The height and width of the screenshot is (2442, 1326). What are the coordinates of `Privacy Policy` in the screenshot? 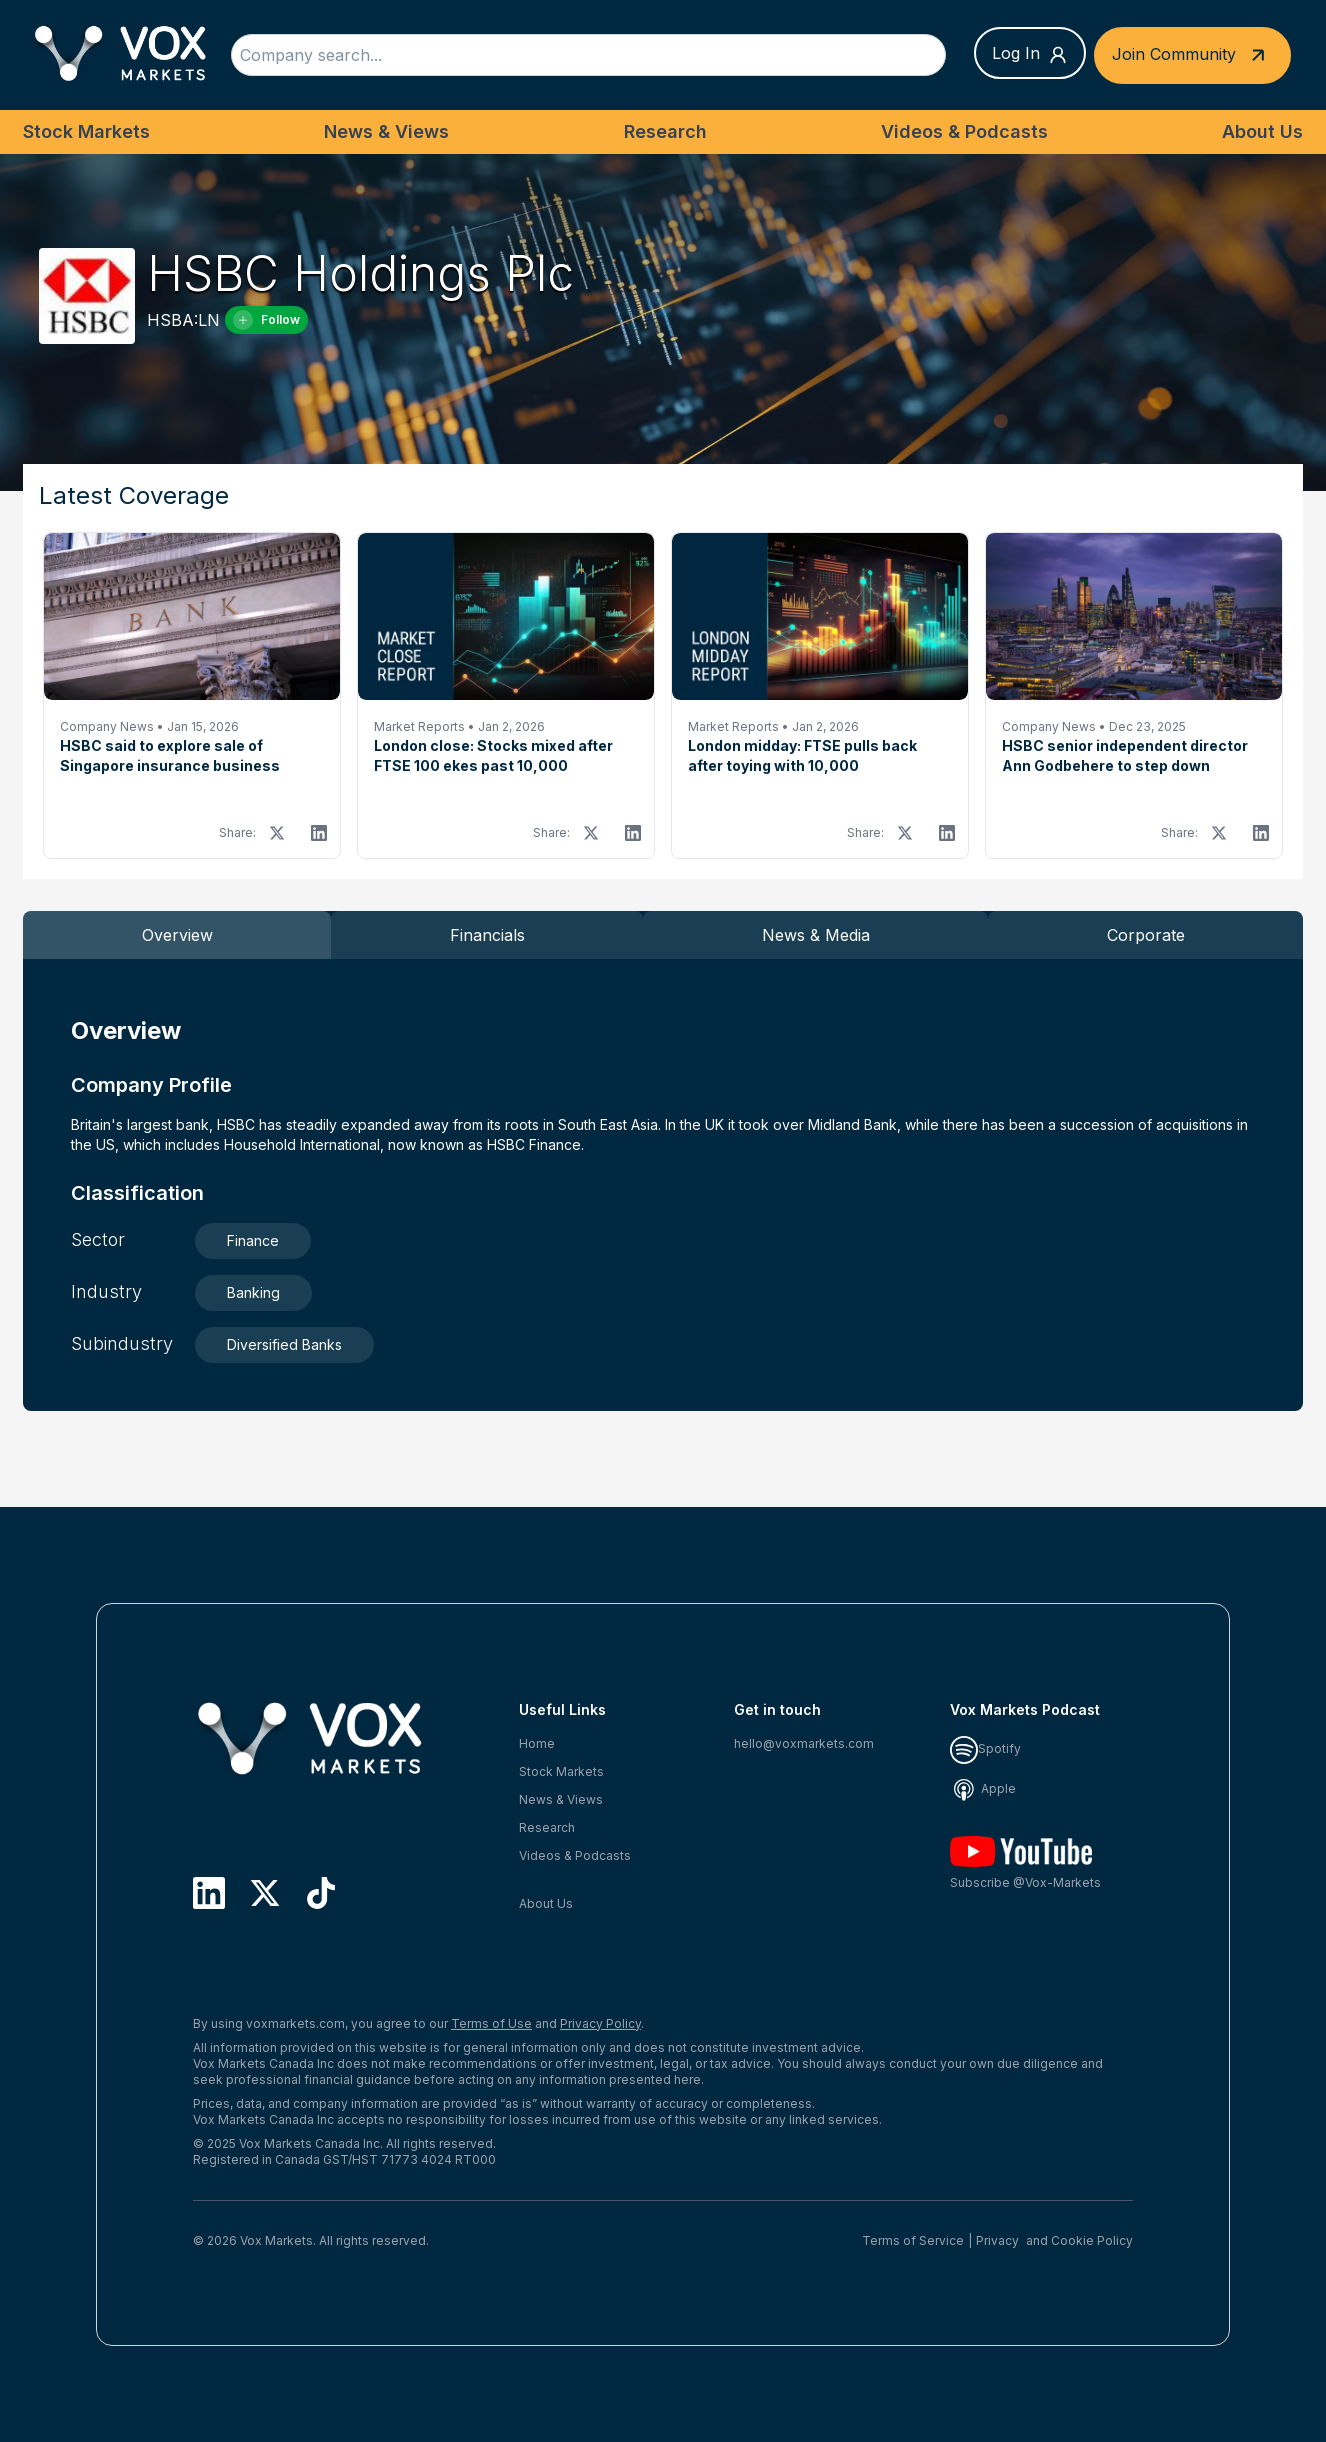 It's located at (600, 2023).